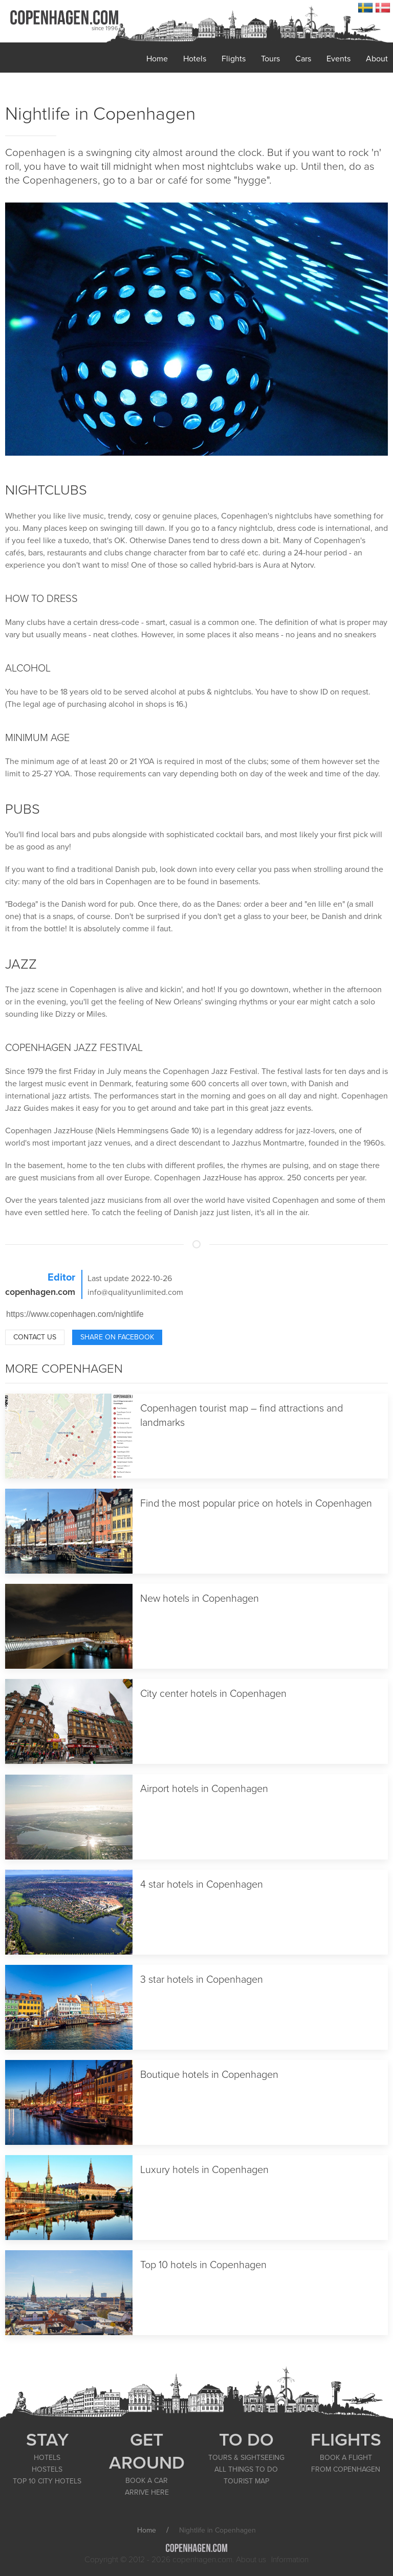  Describe the element at coordinates (34, 1337) in the screenshot. I see `Contact us` at that location.